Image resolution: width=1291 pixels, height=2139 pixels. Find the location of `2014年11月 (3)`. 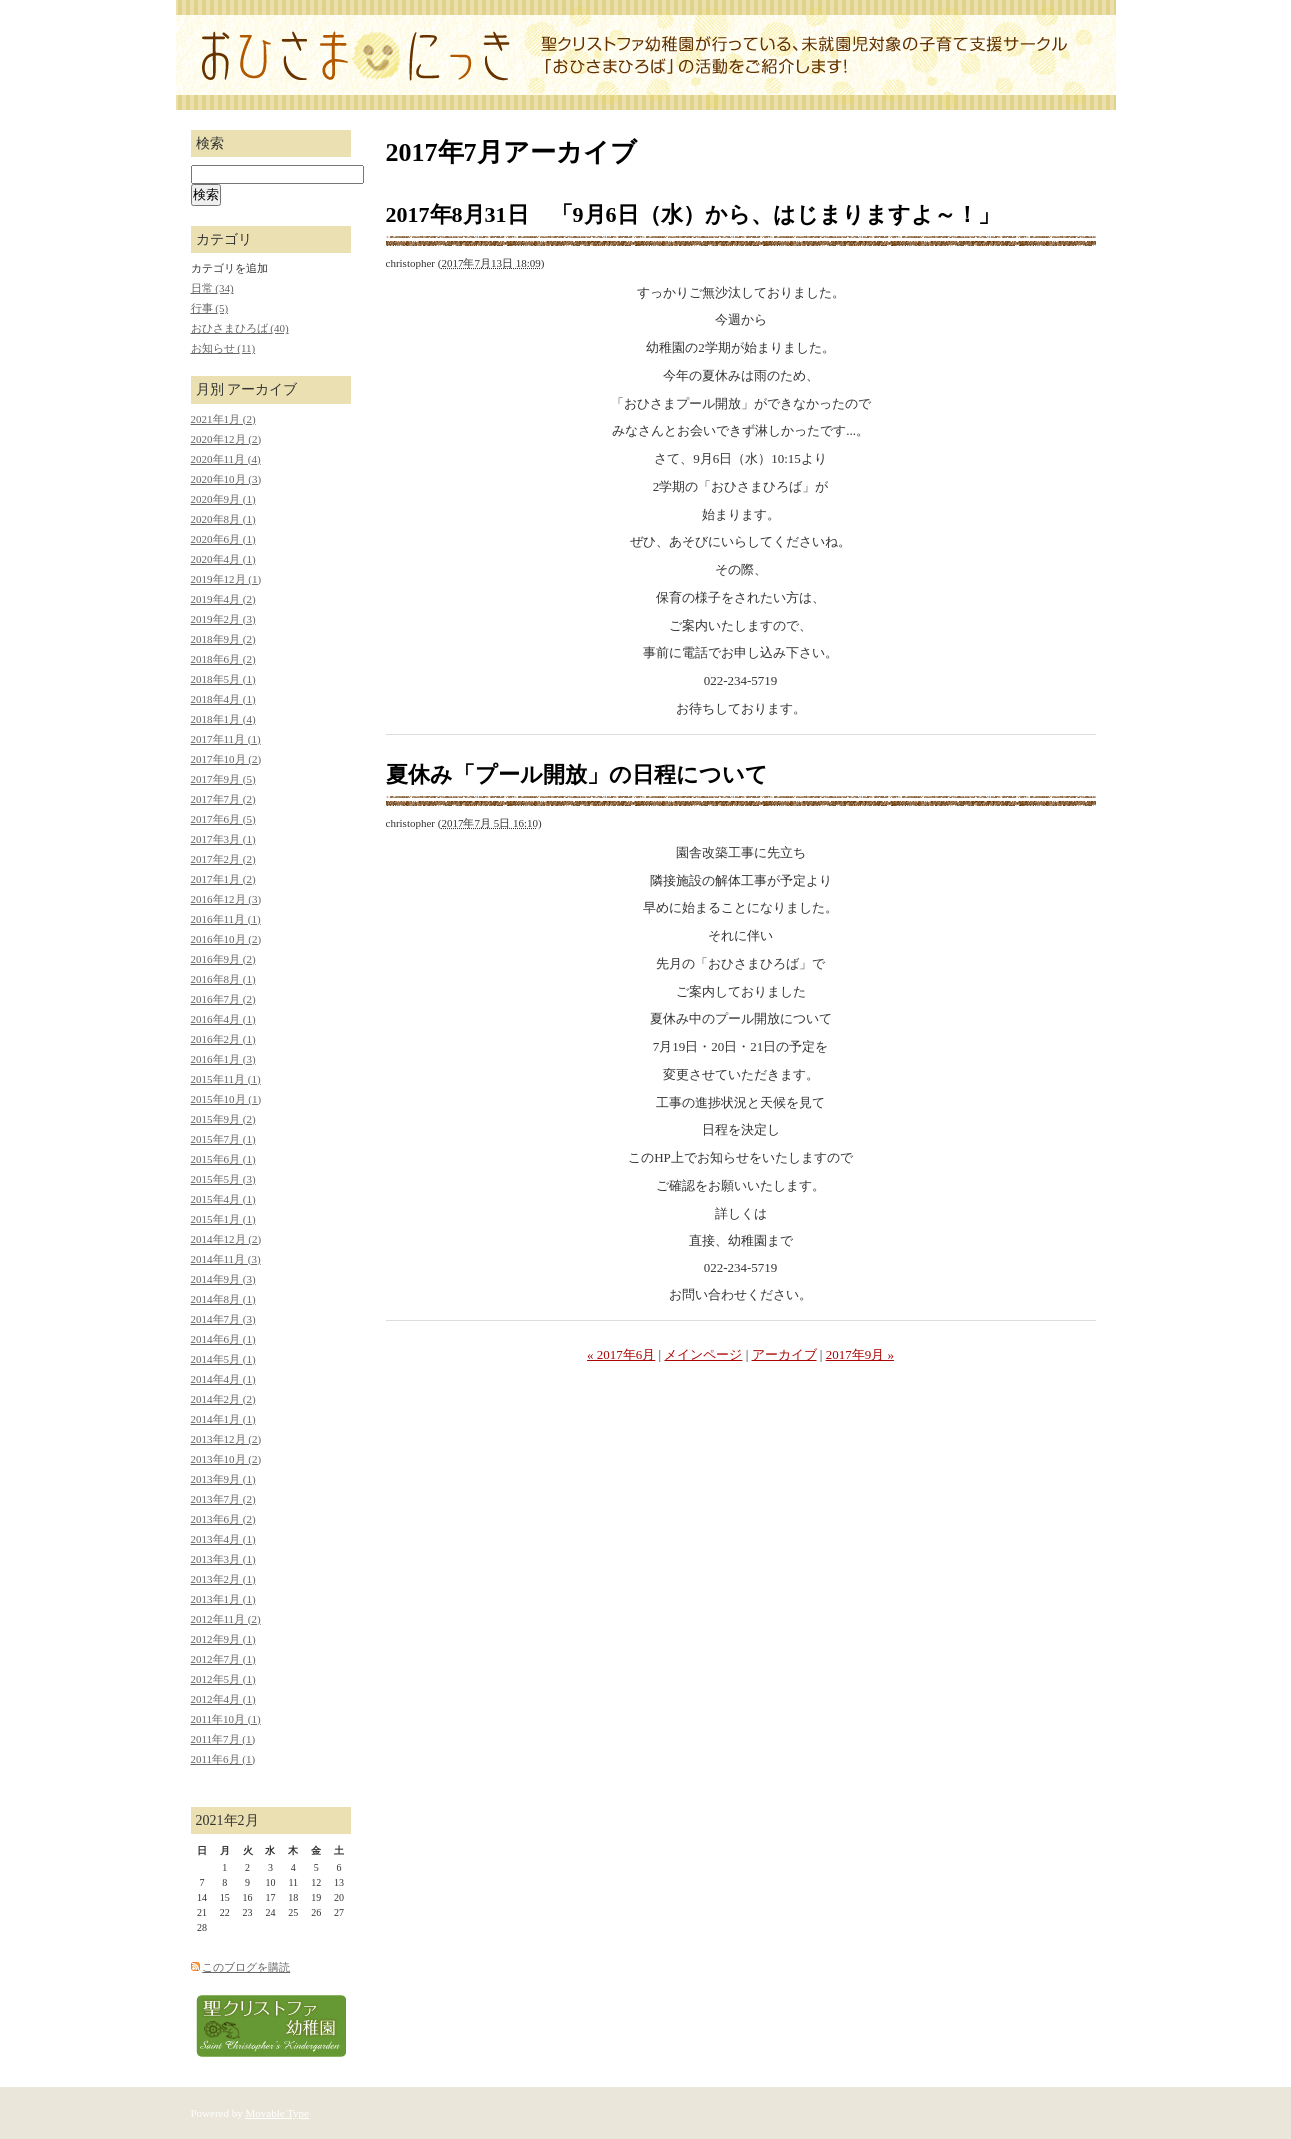

2014年11月 (3) is located at coordinates (226, 1259).